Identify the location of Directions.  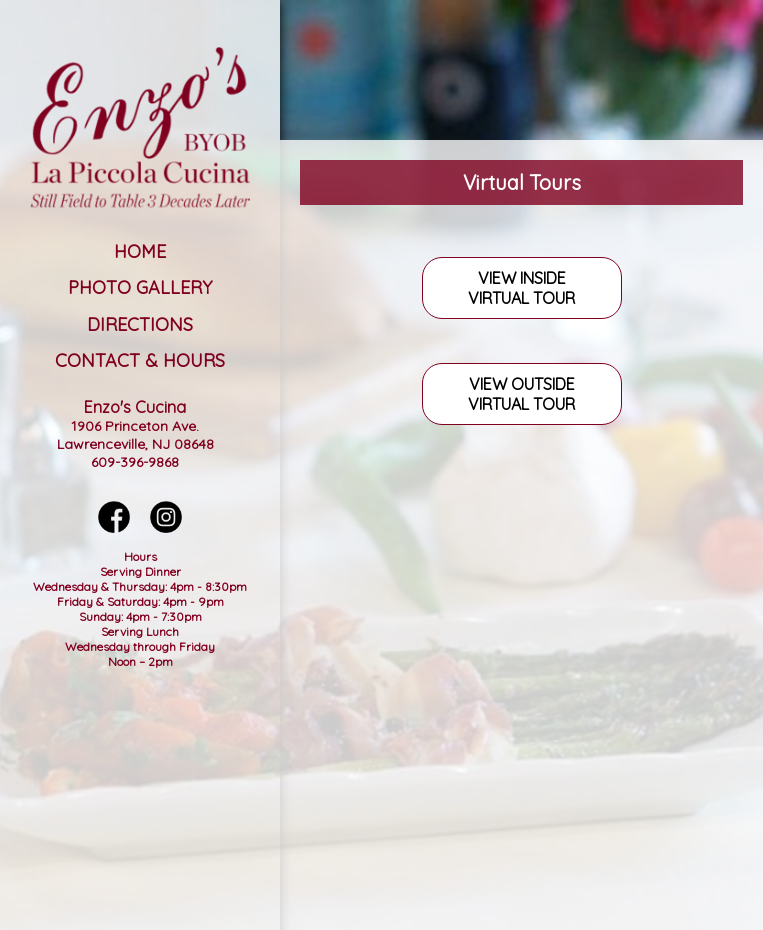
(140, 324).